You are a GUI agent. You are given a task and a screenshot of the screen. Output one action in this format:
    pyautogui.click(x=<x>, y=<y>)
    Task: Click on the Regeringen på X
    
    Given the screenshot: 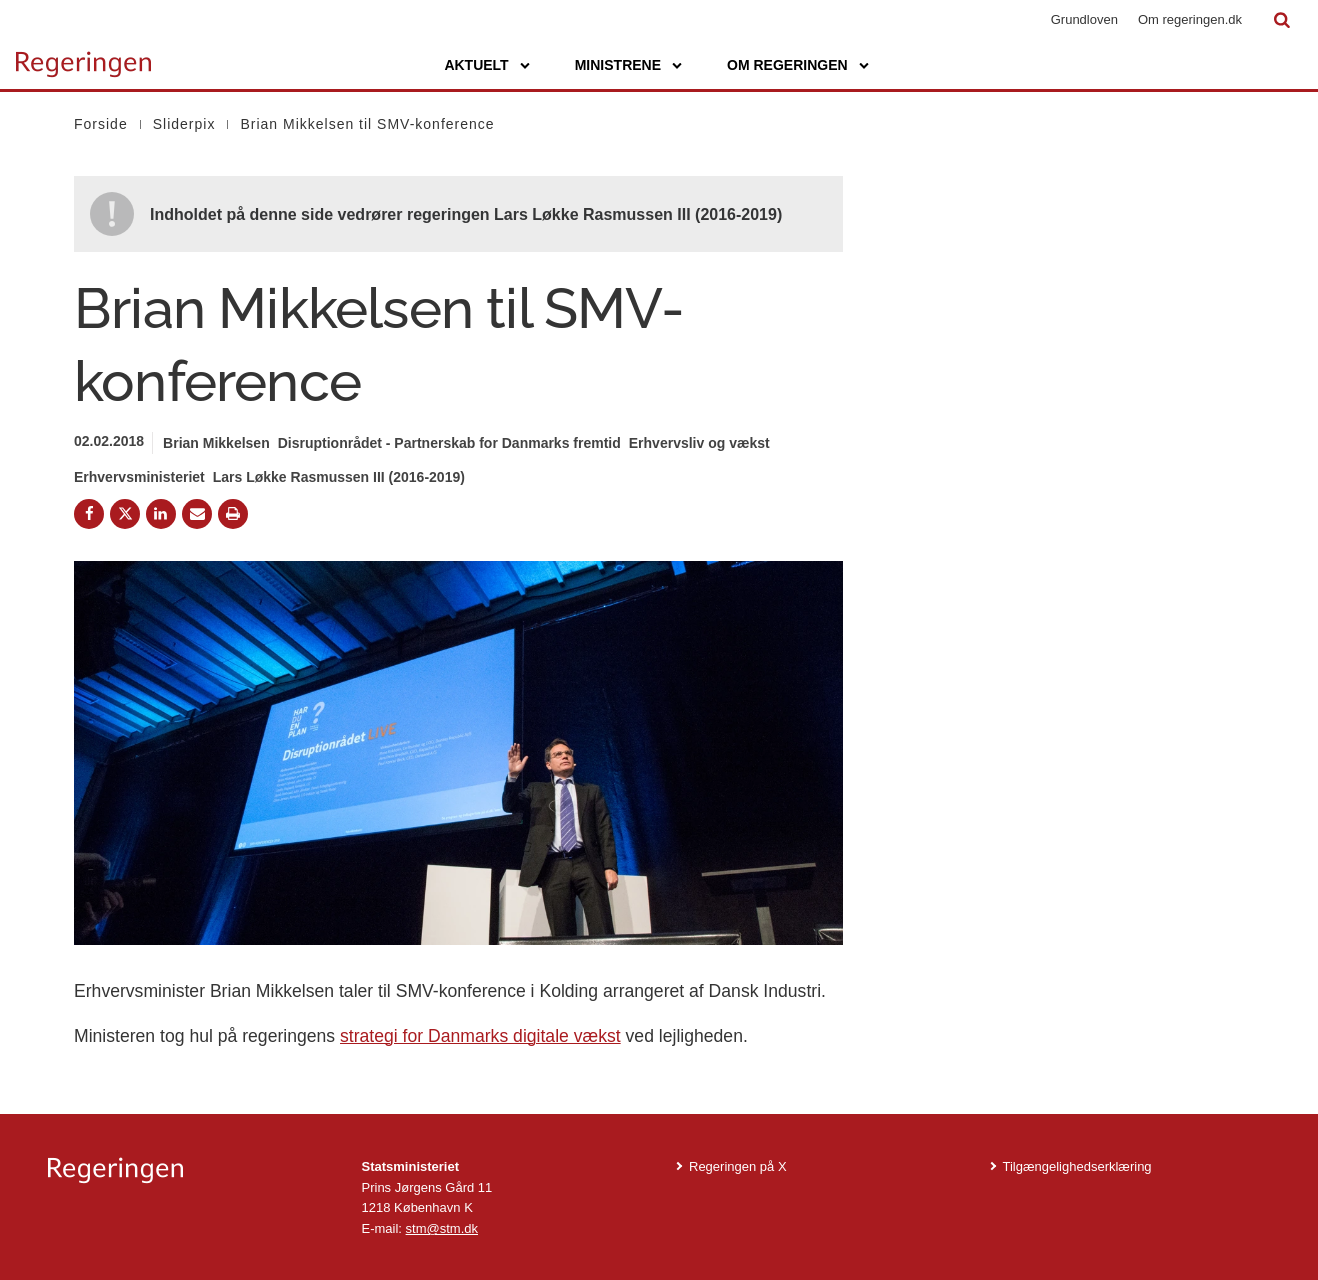 What is the action you would take?
    pyautogui.click(x=738, y=1166)
    